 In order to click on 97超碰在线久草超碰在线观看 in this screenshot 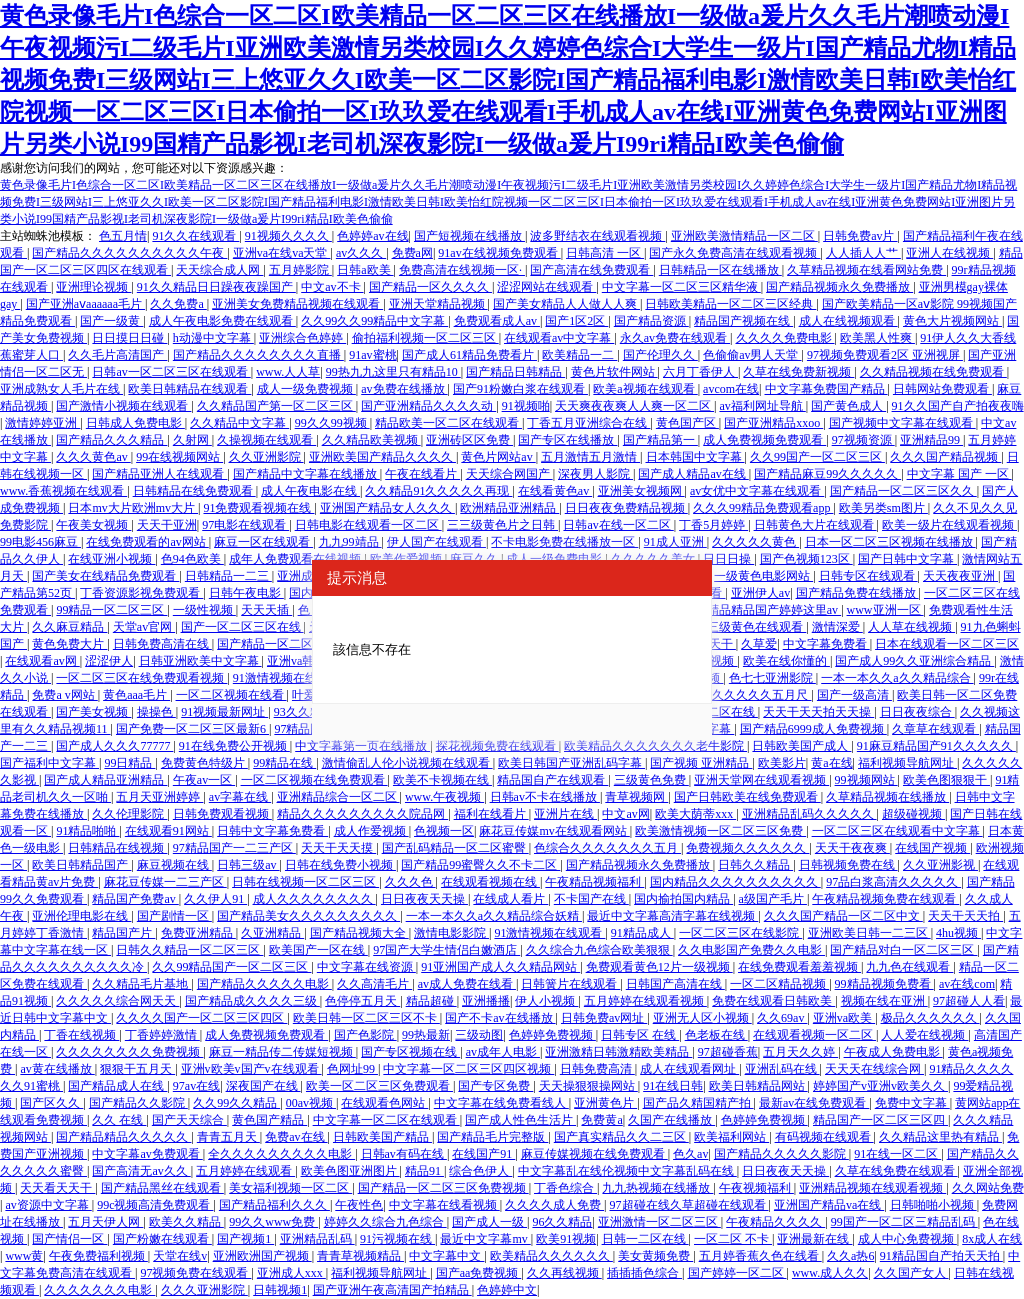, I will do `click(689, 1205)`.